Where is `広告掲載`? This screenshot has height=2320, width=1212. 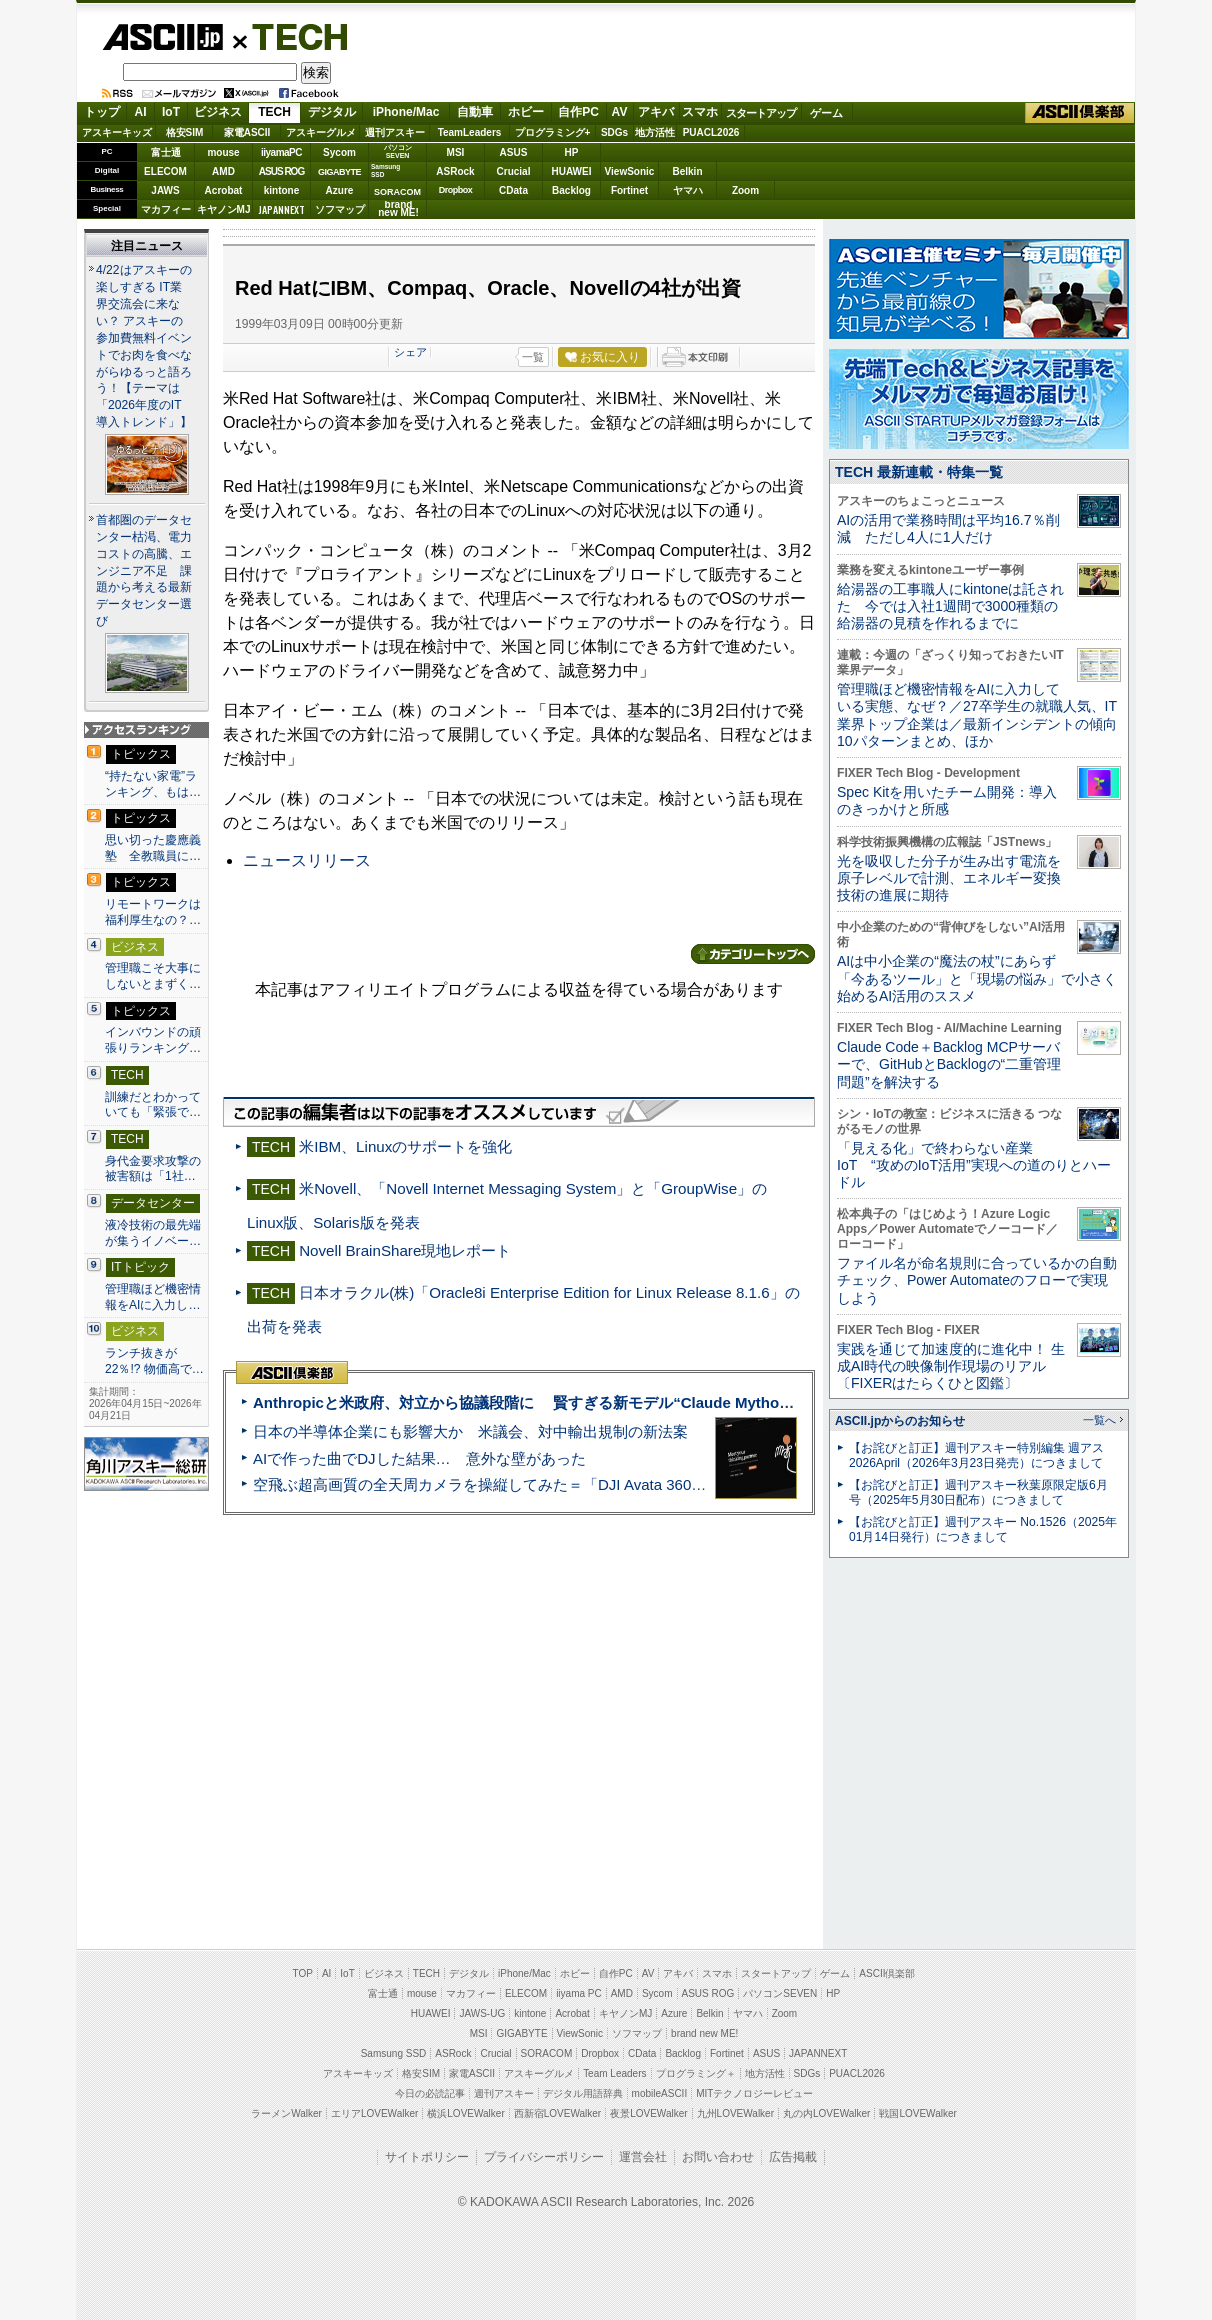 広告掲載 is located at coordinates (793, 2157).